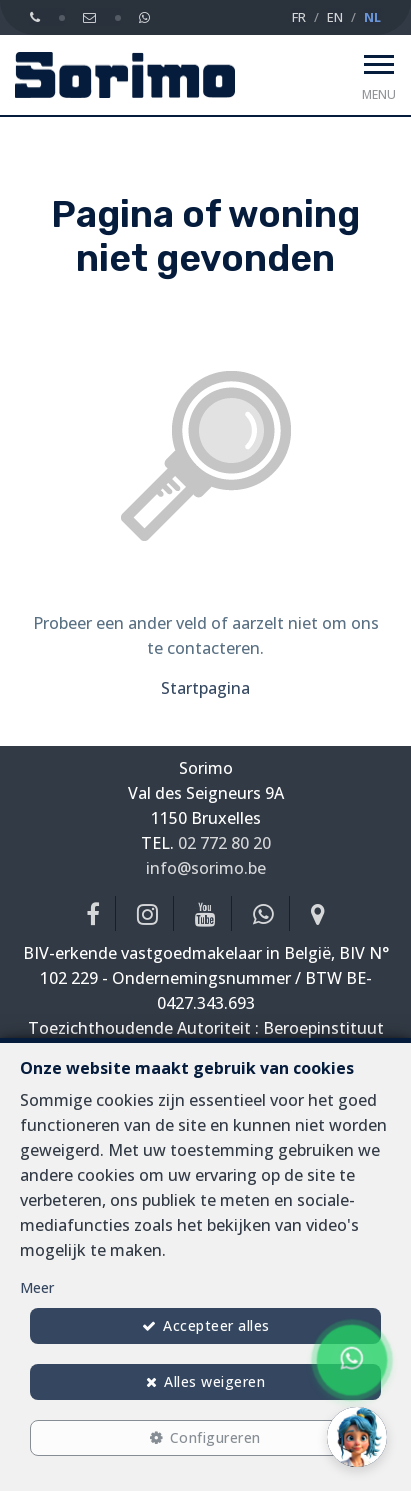 Image resolution: width=411 pixels, height=1491 pixels. Describe the element at coordinates (352, 1360) in the screenshot. I see `[Chat on WhatsApp]` at that location.